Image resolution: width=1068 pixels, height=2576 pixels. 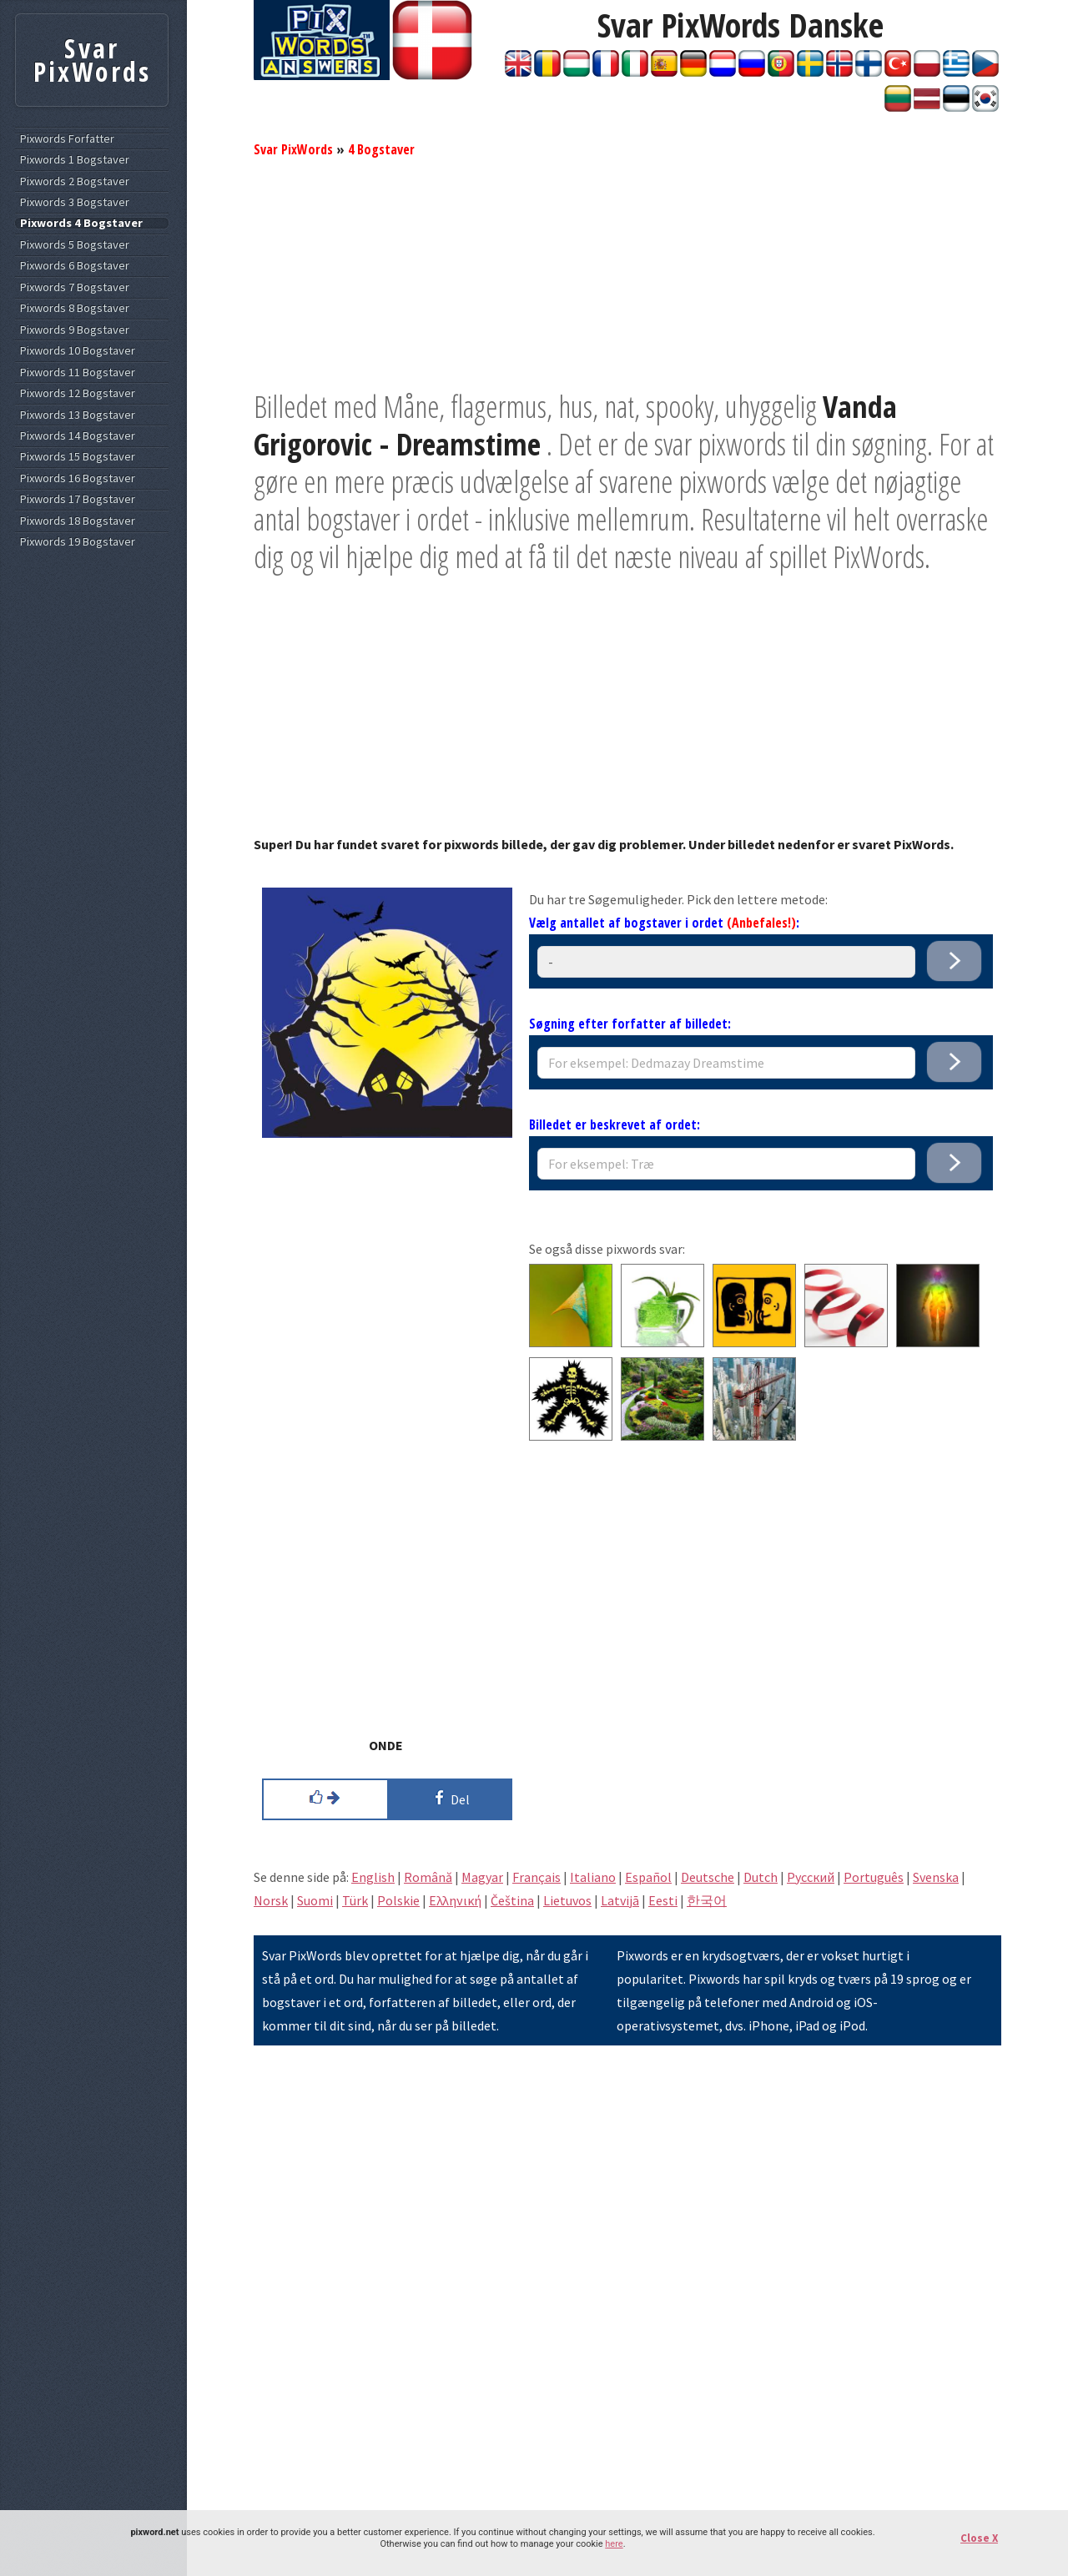 I want to click on Português, so click(x=874, y=1877).